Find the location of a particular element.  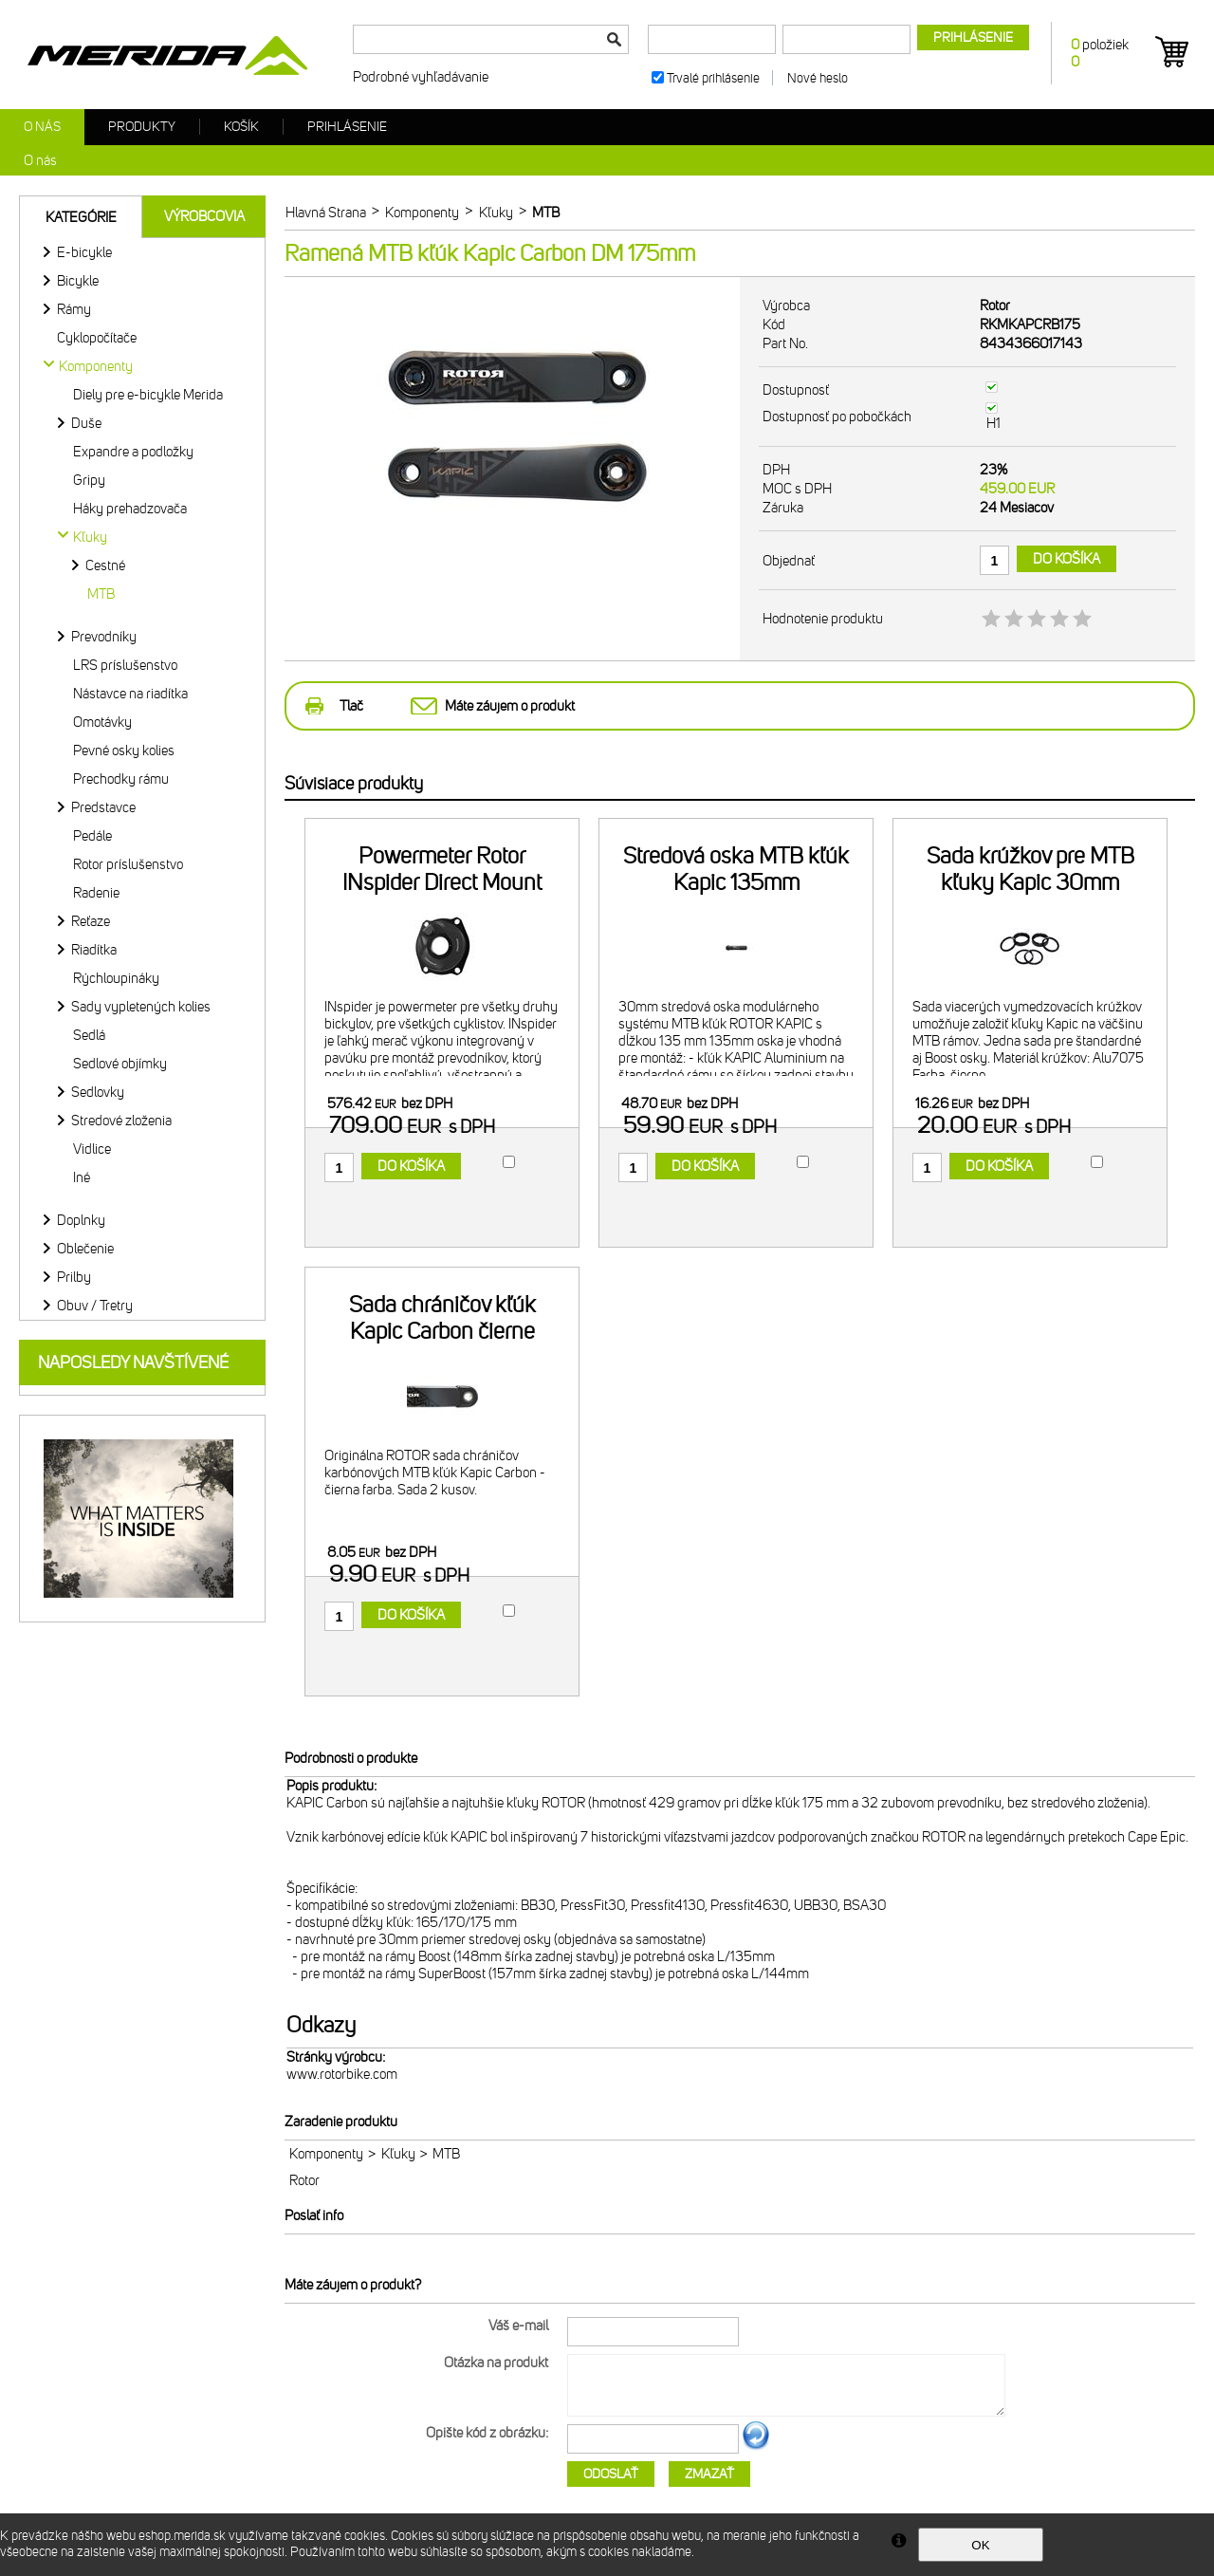

Košík is located at coordinates (241, 127).